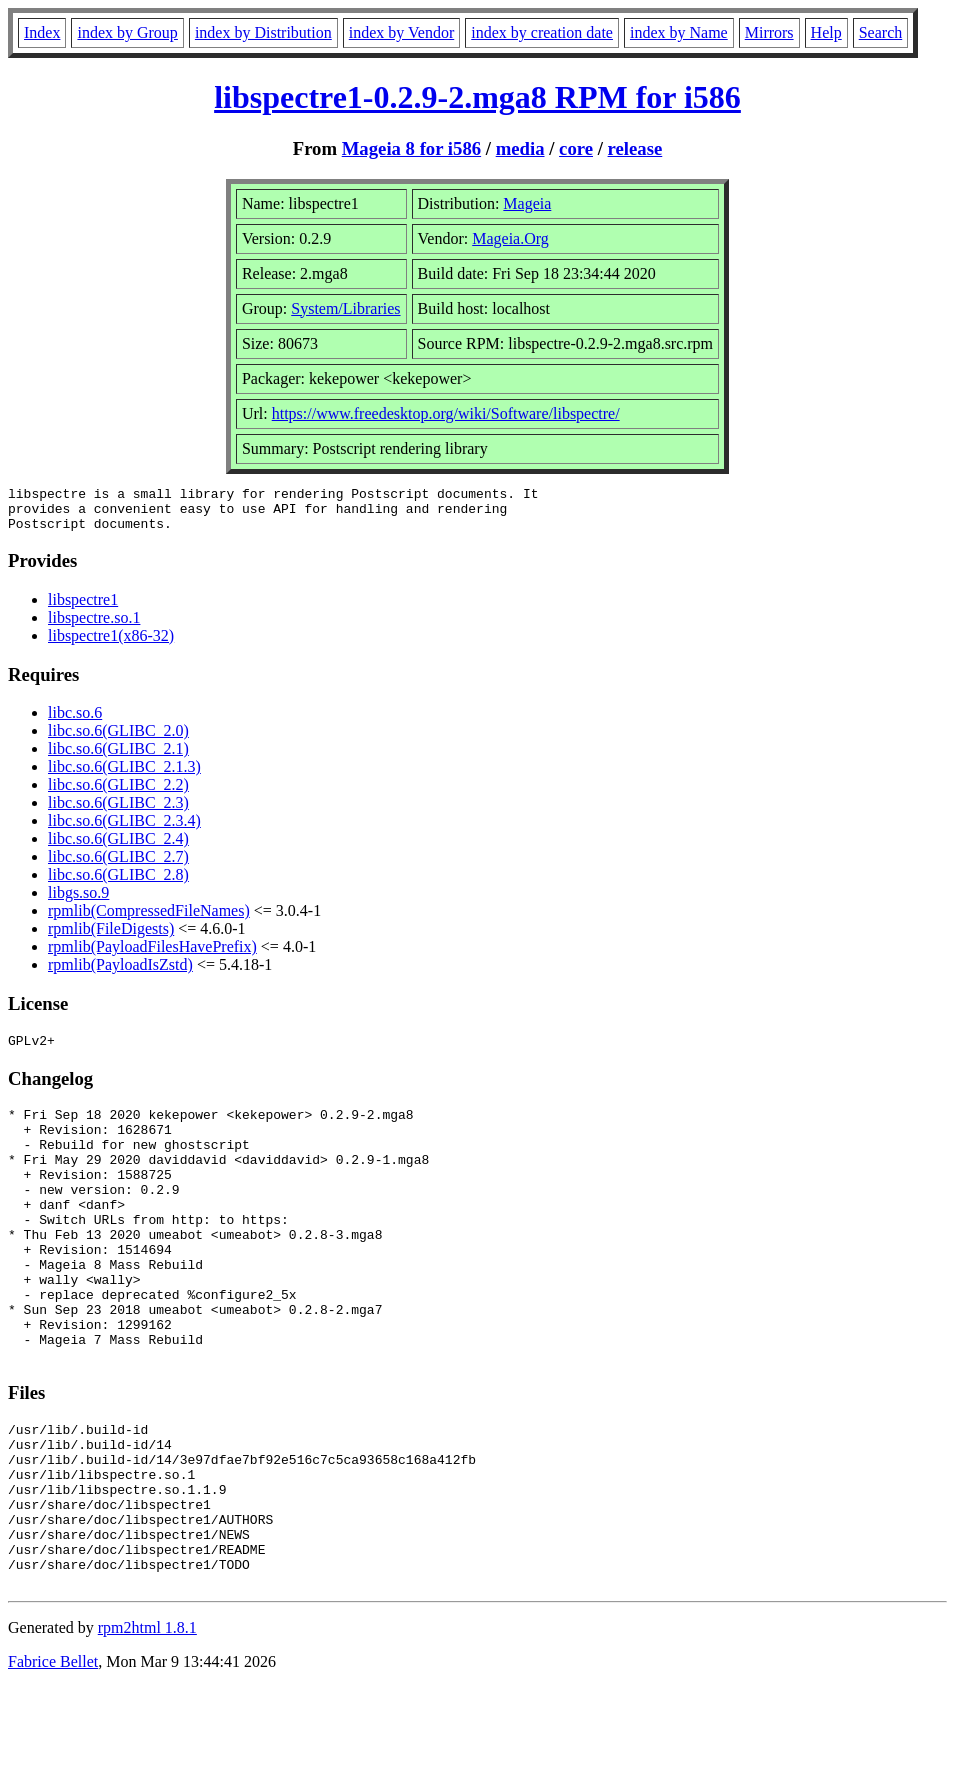  What do you see at coordinates (83, 608) in the screenshot?
I see `libspectre1` at bounding box center [83, 608].